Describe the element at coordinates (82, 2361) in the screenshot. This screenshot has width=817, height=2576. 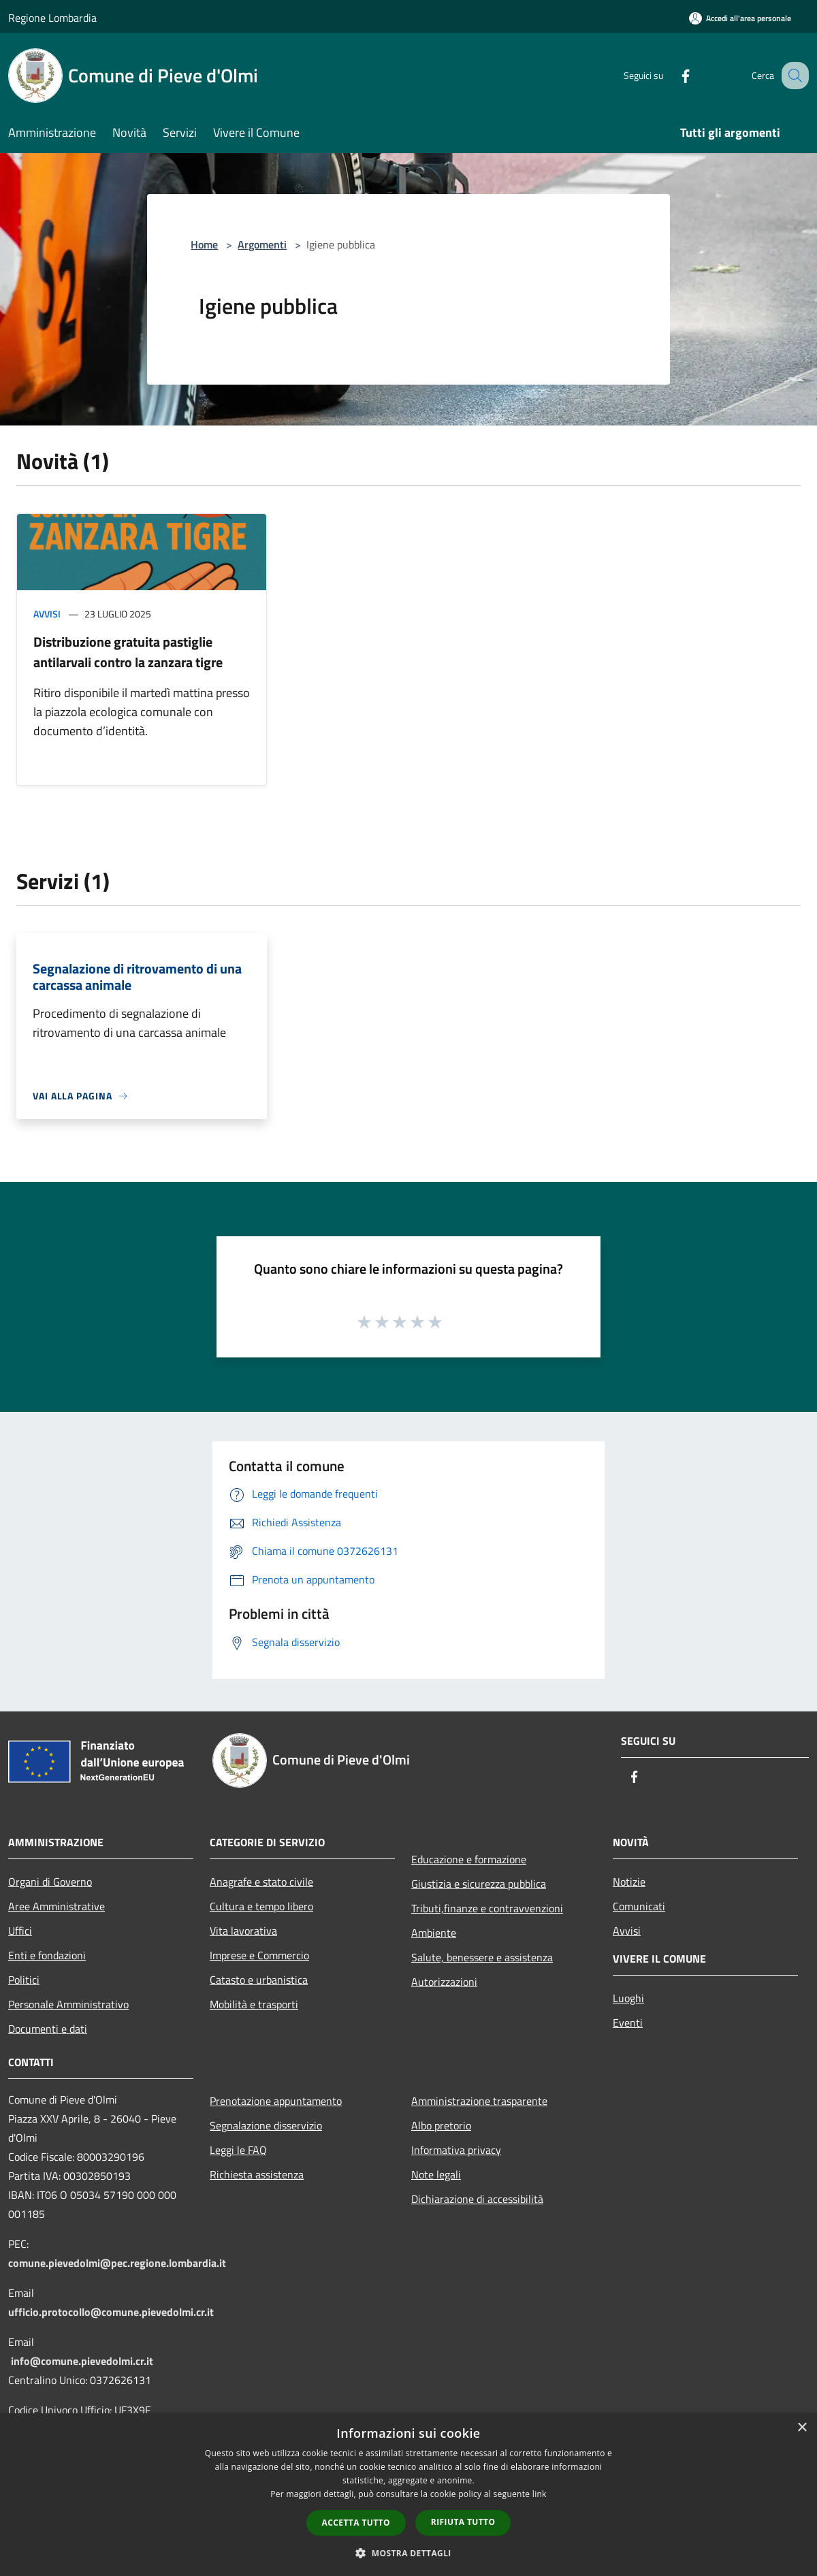
I see `info@comune.pievedolmi.cr.it` at that location.